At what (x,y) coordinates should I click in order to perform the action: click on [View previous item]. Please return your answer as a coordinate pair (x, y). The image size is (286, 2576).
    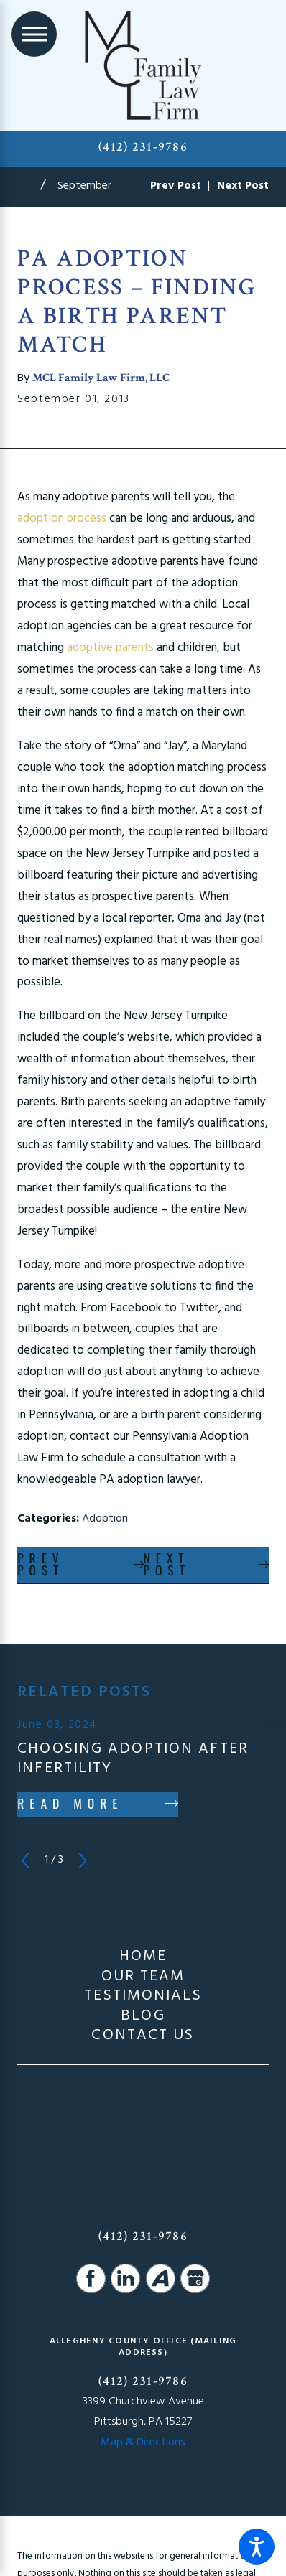
    Looking at the image, I should click on (25, 1860).